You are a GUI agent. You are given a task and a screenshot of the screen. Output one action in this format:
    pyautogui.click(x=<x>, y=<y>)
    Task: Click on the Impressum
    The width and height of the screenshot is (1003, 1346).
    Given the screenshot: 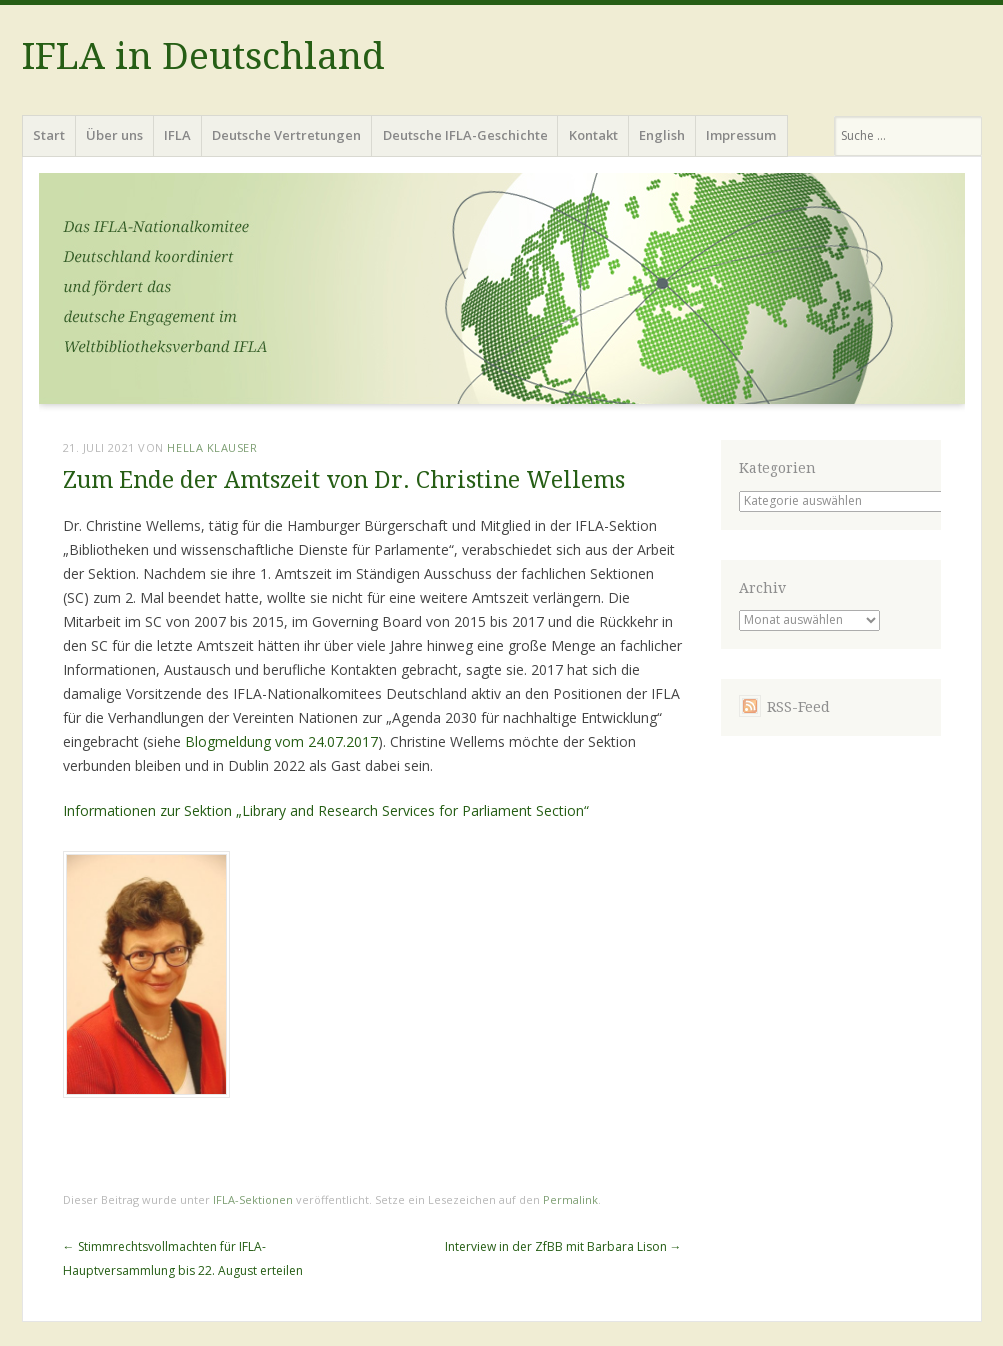 What is the action you would take?
    pyautogui.click(x=741, y=135)
    